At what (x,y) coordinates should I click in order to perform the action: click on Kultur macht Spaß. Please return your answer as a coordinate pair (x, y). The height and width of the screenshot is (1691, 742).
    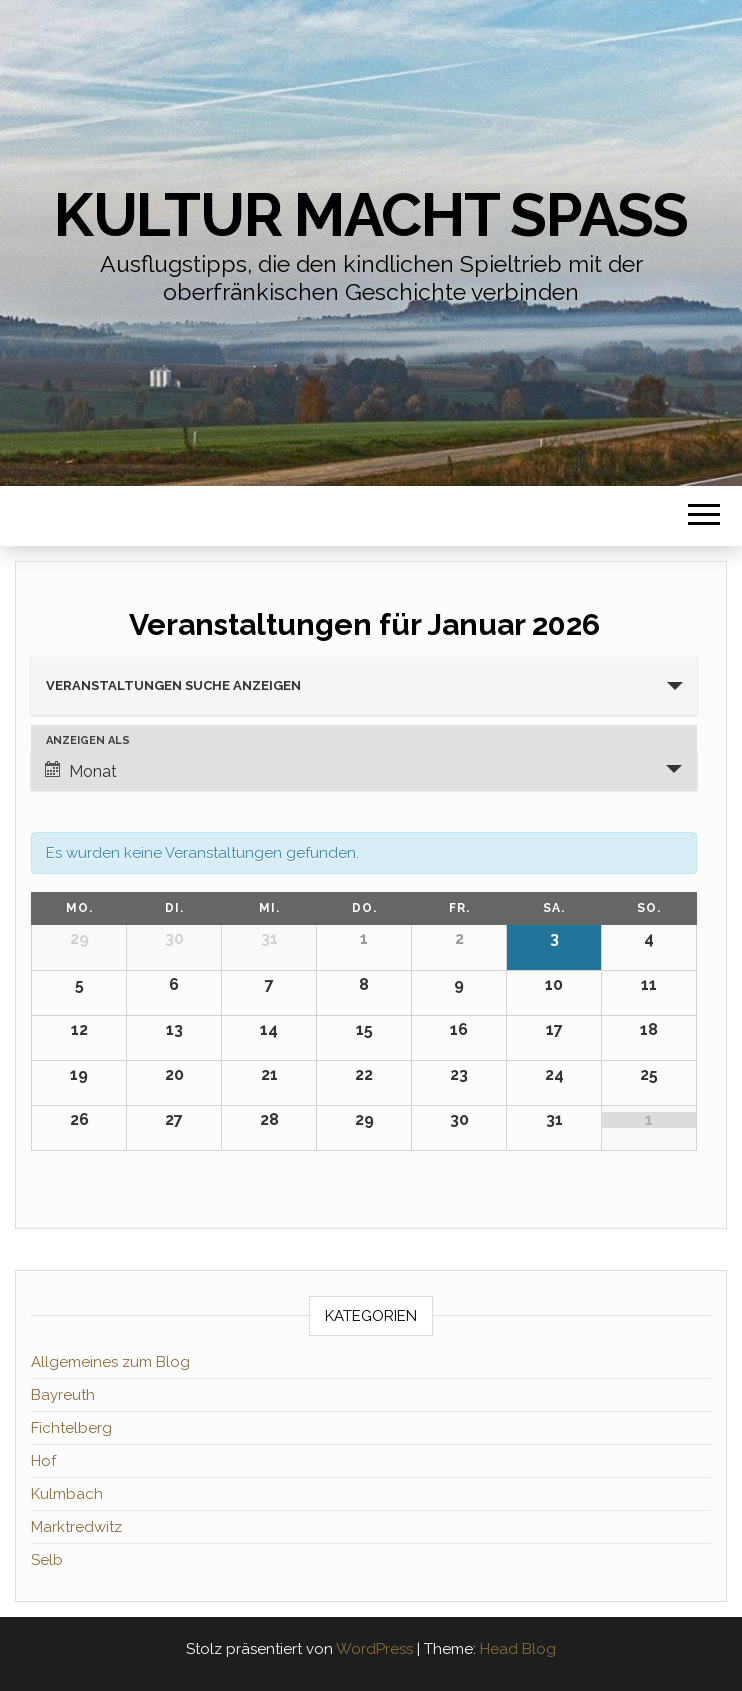
    Looking at the image, I should click on (371, 215).